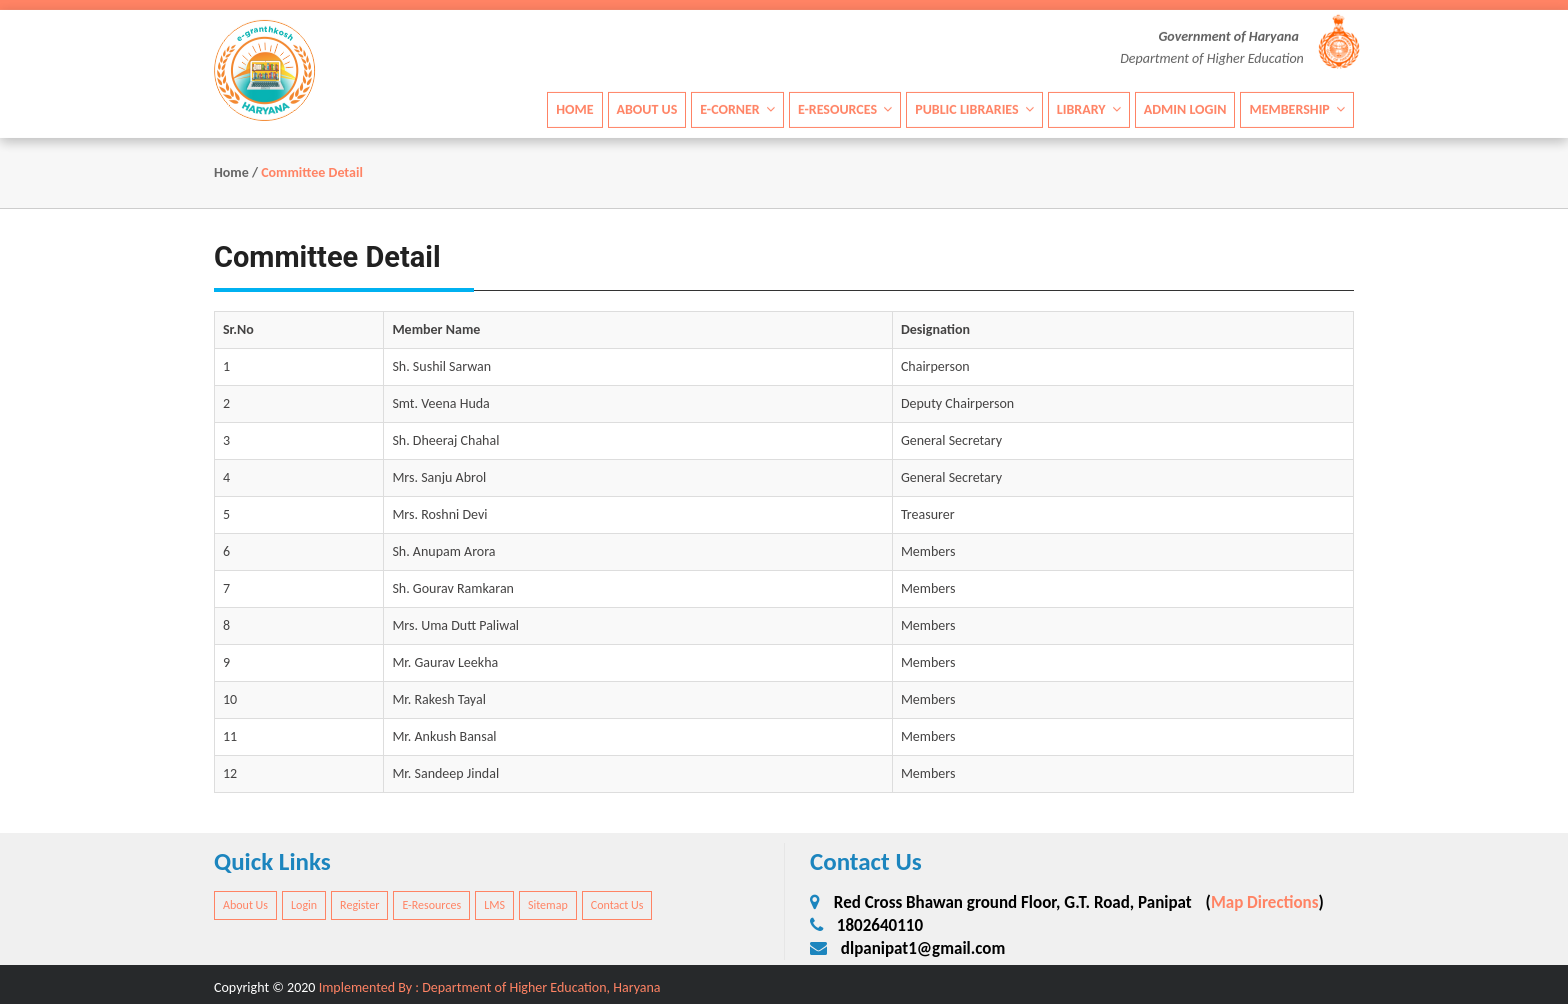  I want to click on Login, so click(304, 905).